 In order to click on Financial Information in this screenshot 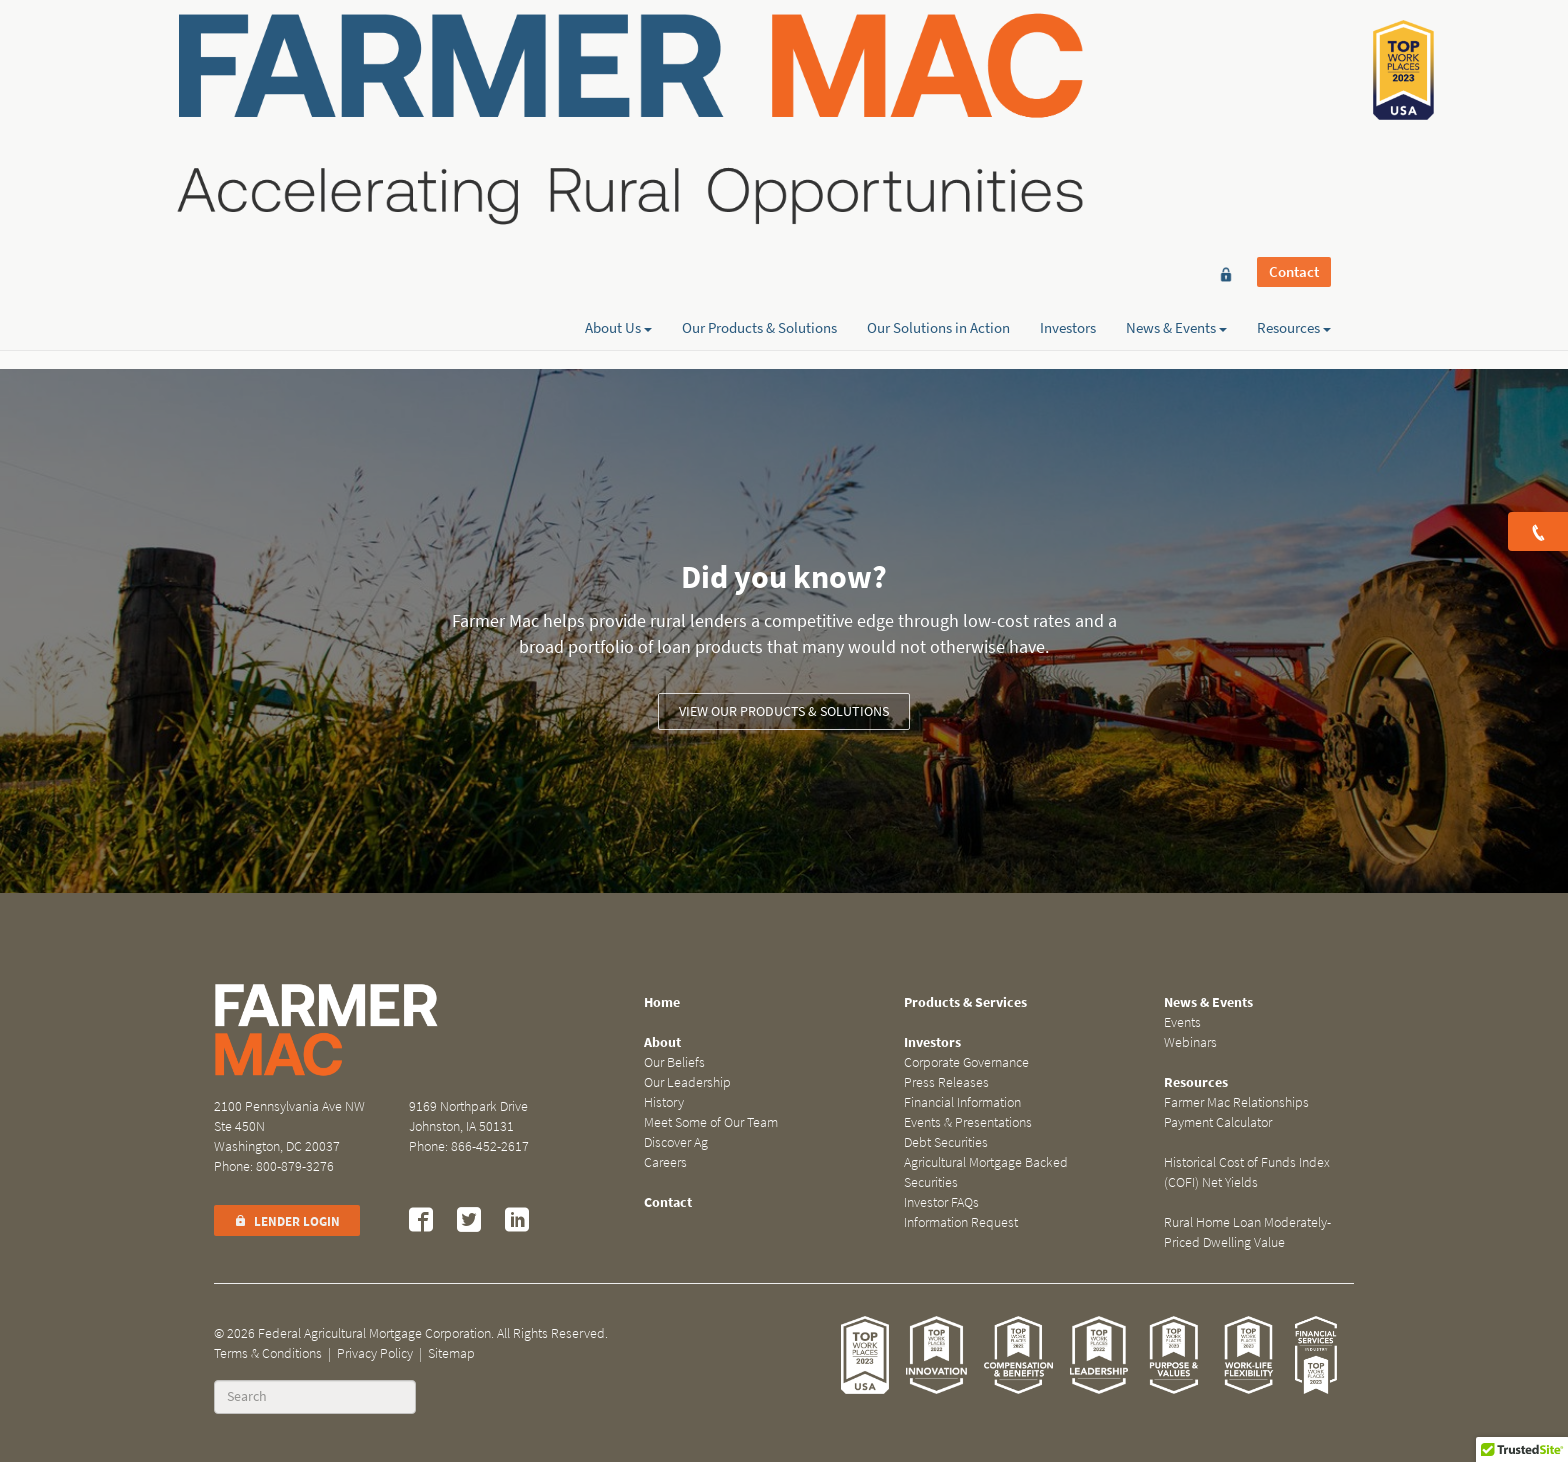, I will do `click(962, 1102)`.